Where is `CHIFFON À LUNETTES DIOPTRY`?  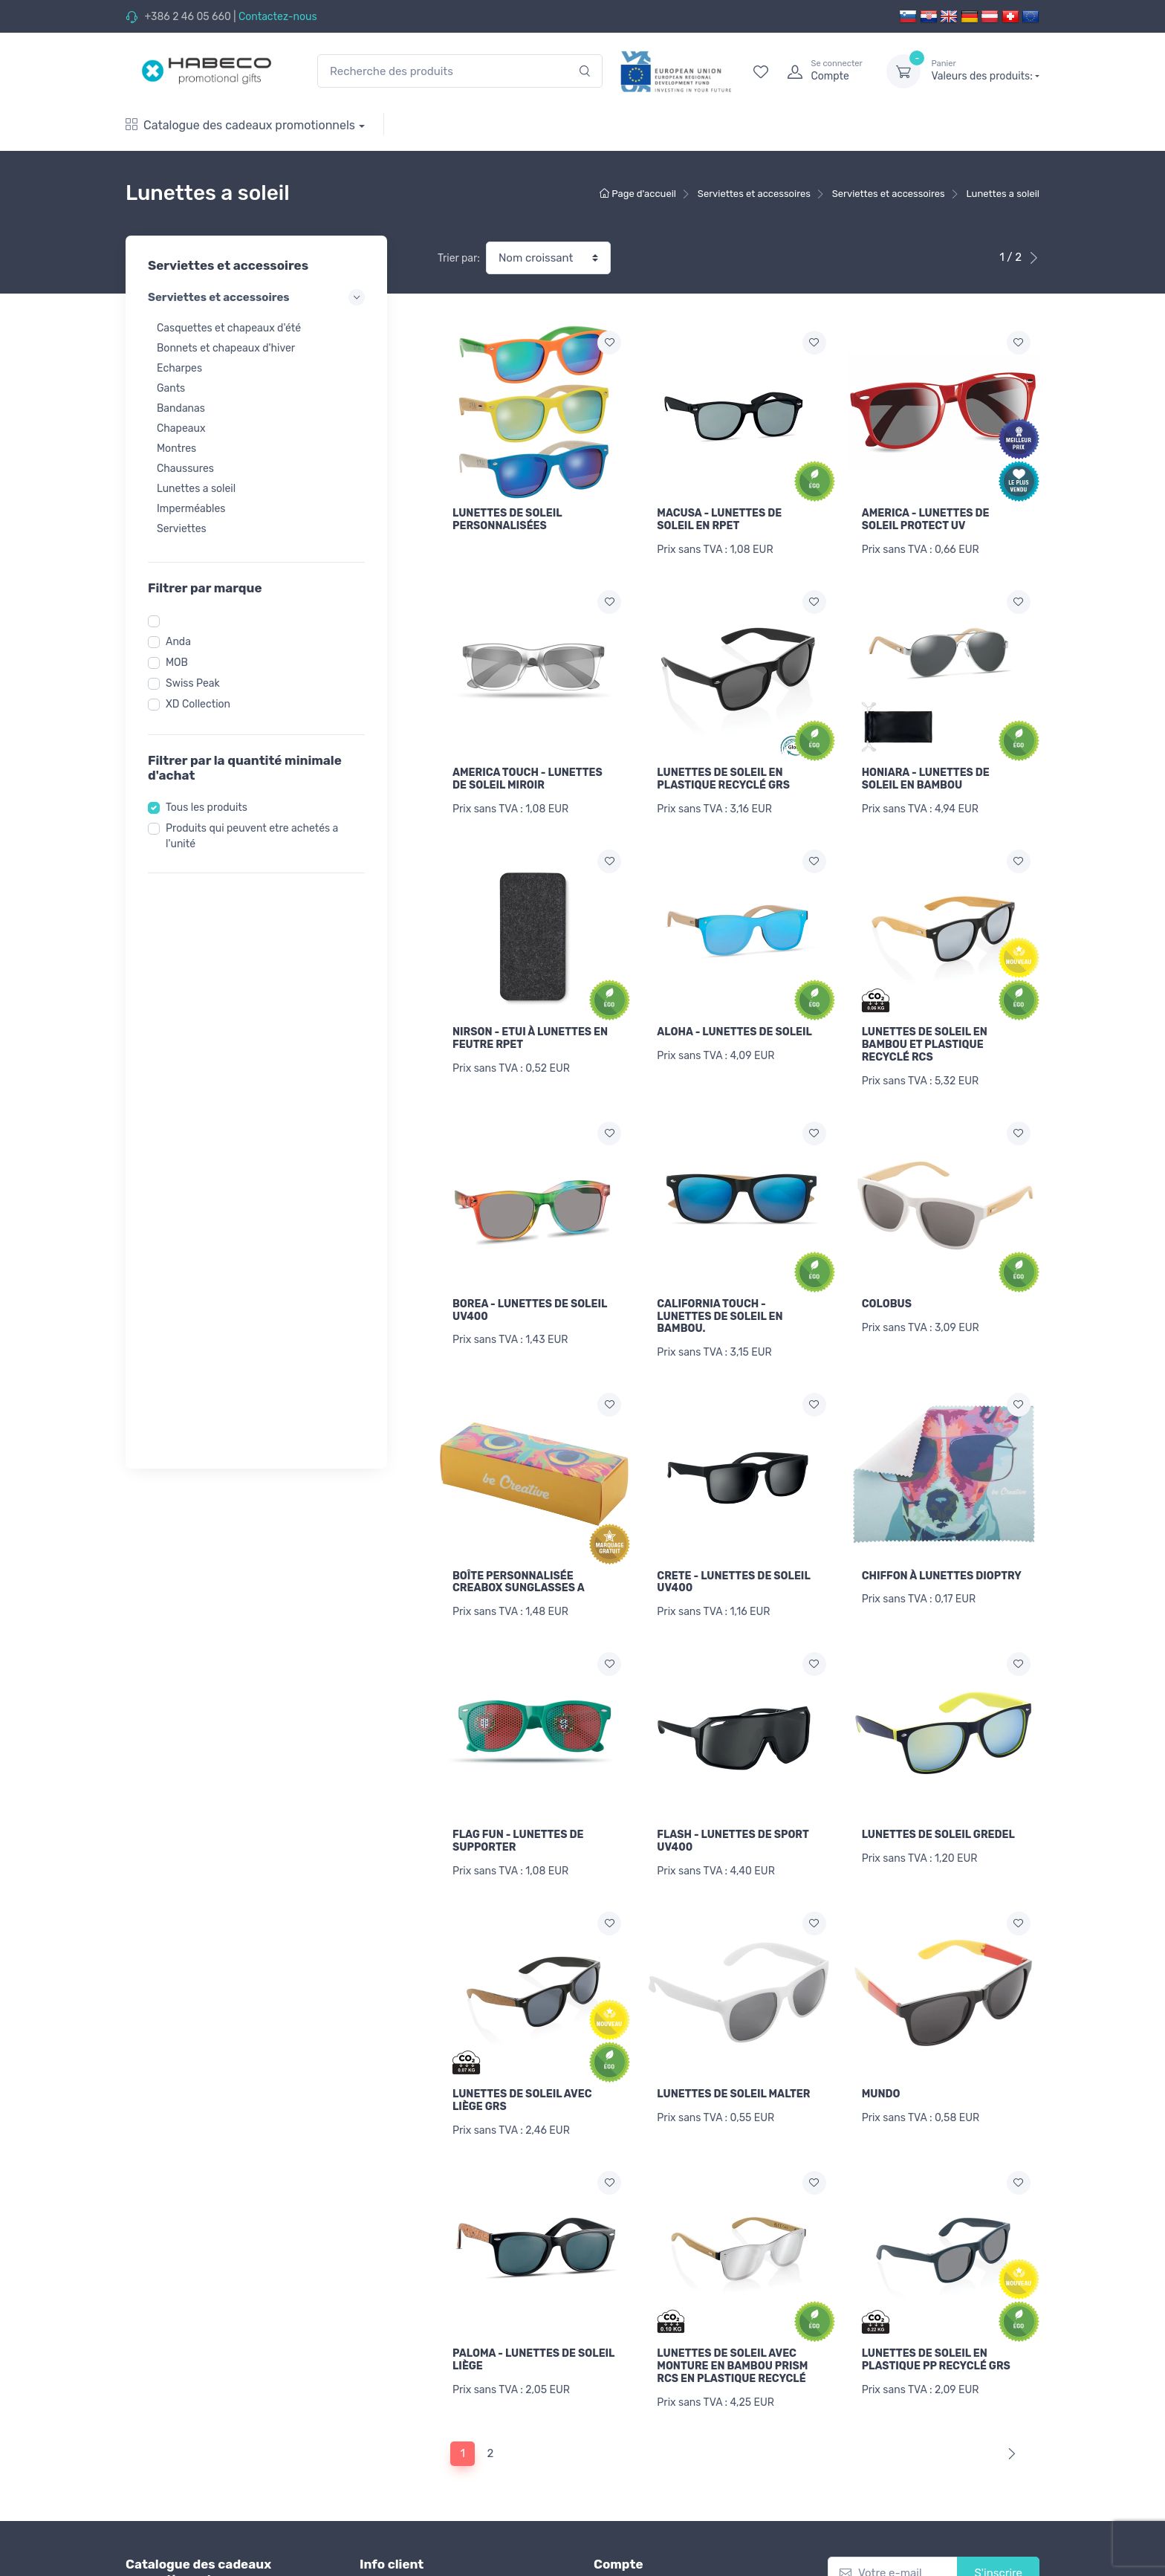
CHIFFON À LUNETTES DIOPTRY is located at coordinates (942, 1576).